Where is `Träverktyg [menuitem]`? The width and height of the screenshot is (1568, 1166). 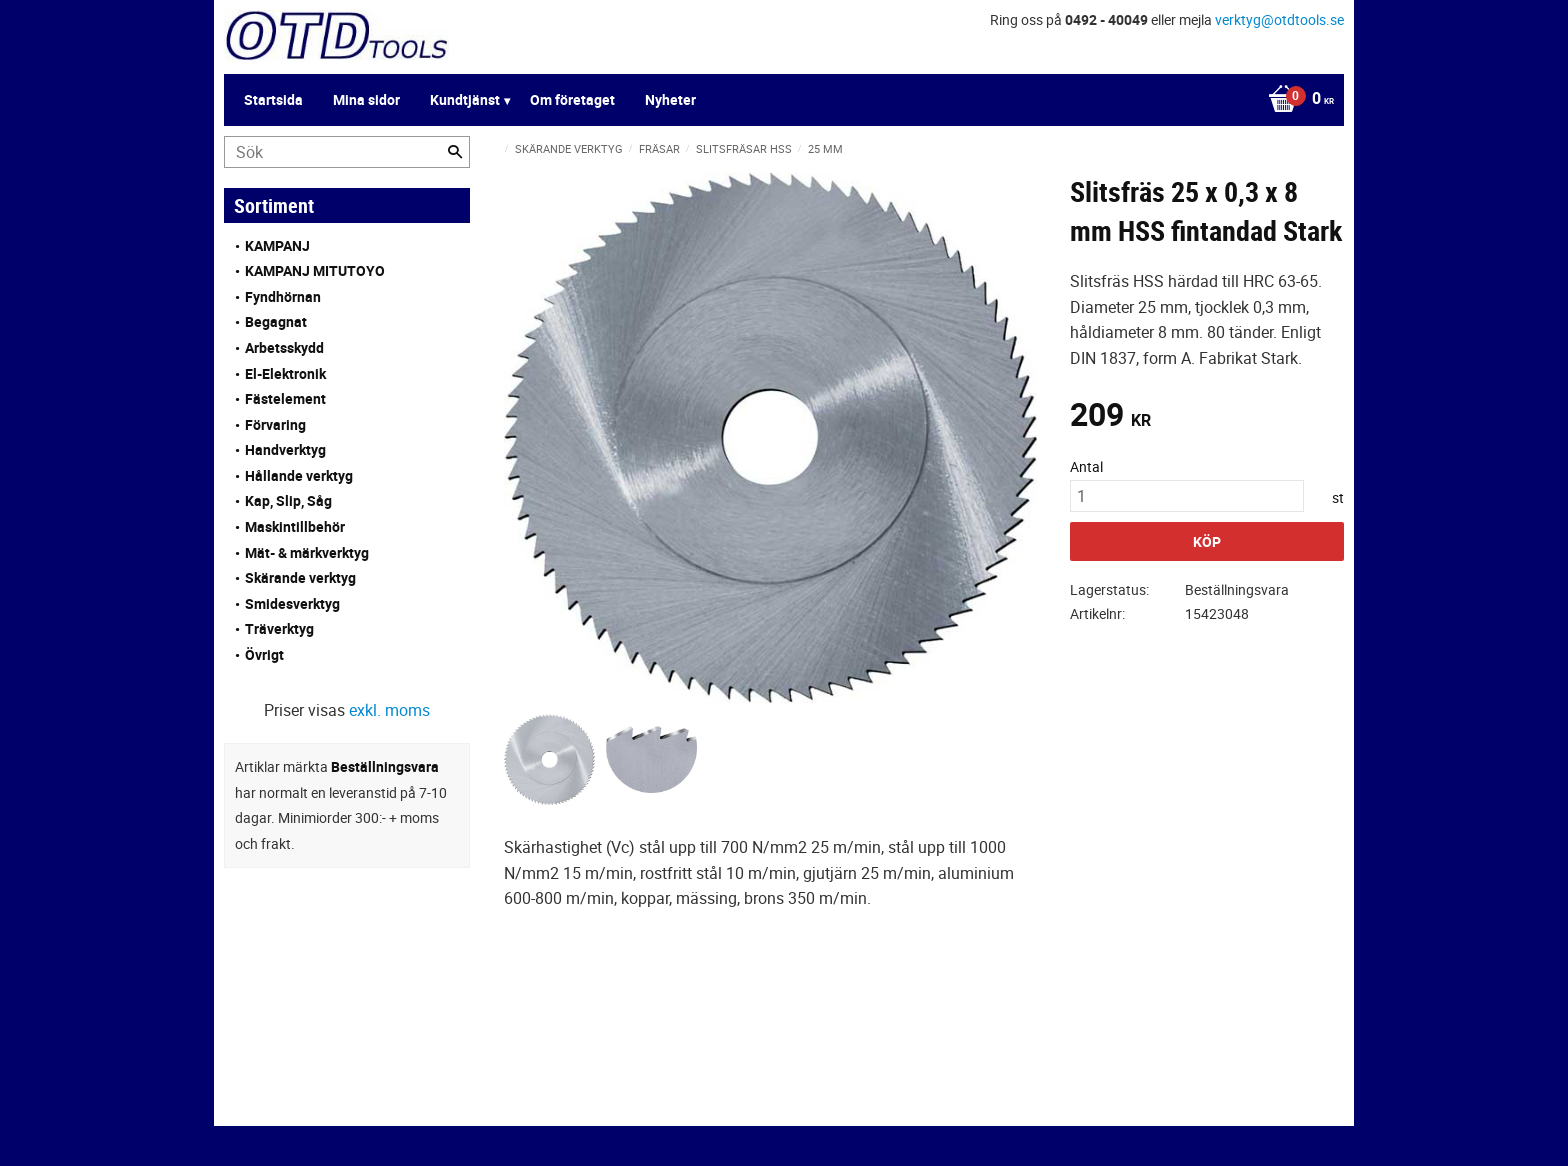 Träverktyg [menuitem] is located at coordinates (279, 628).